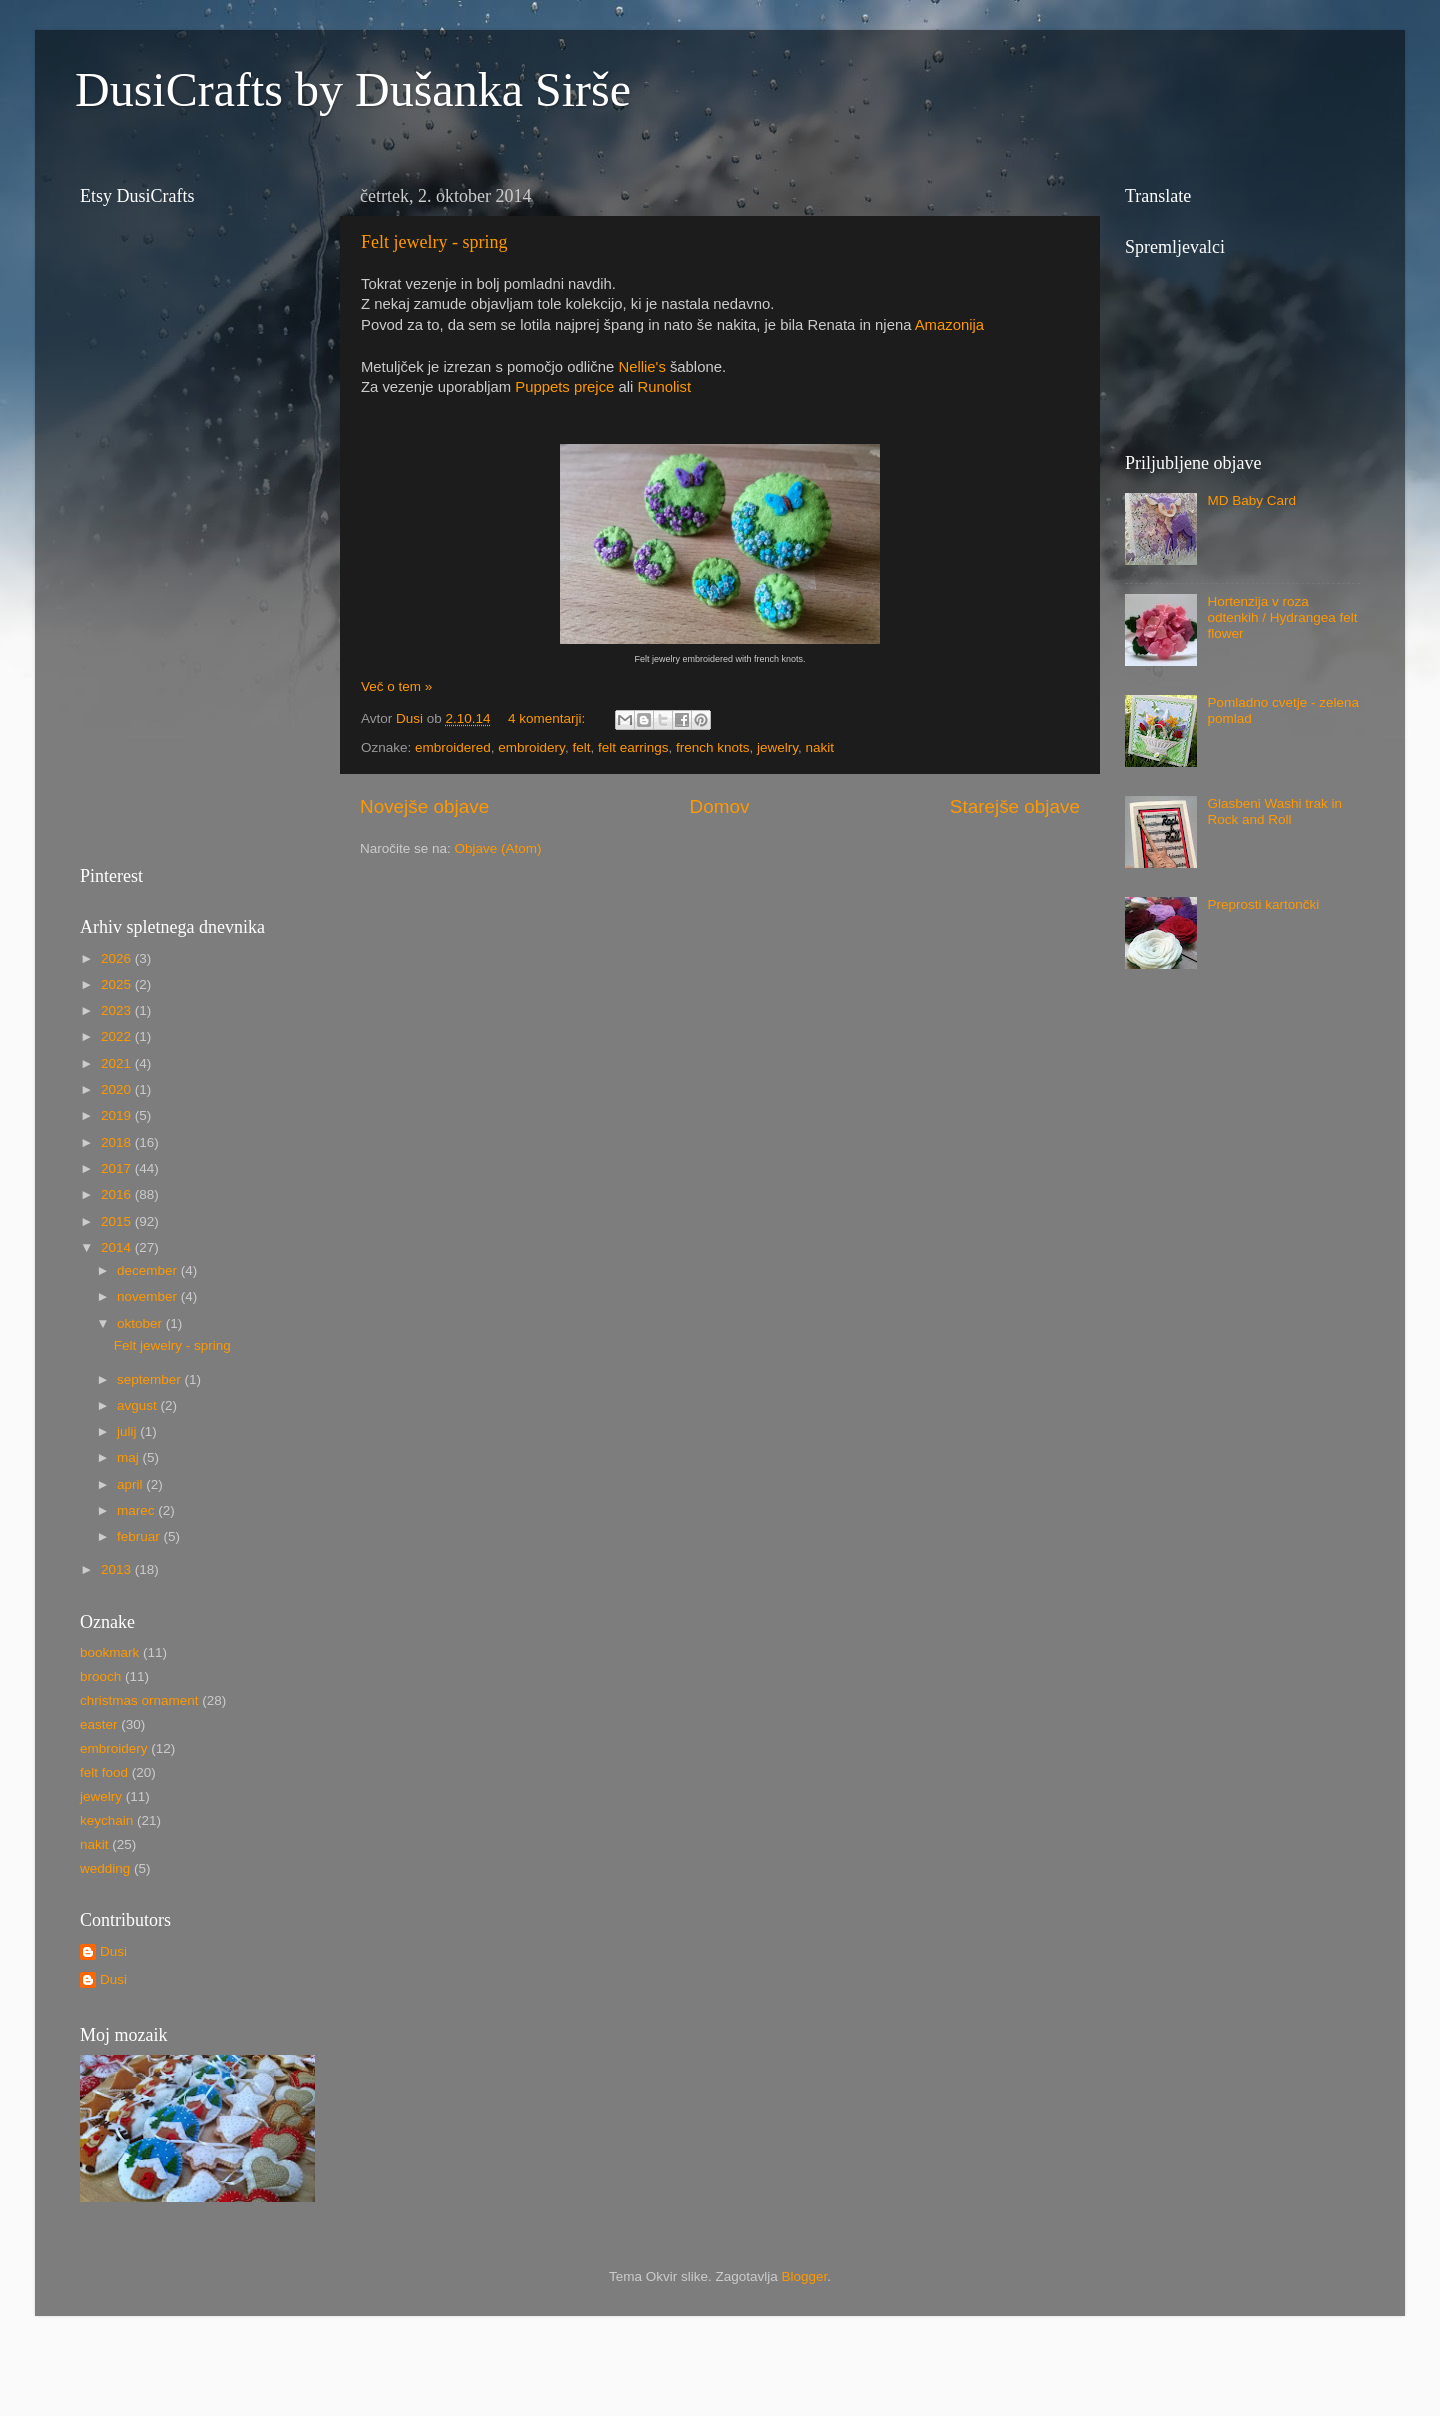 This screenshot has width=1440, height=2416. I want to click on 2018, so click(118, 1142).